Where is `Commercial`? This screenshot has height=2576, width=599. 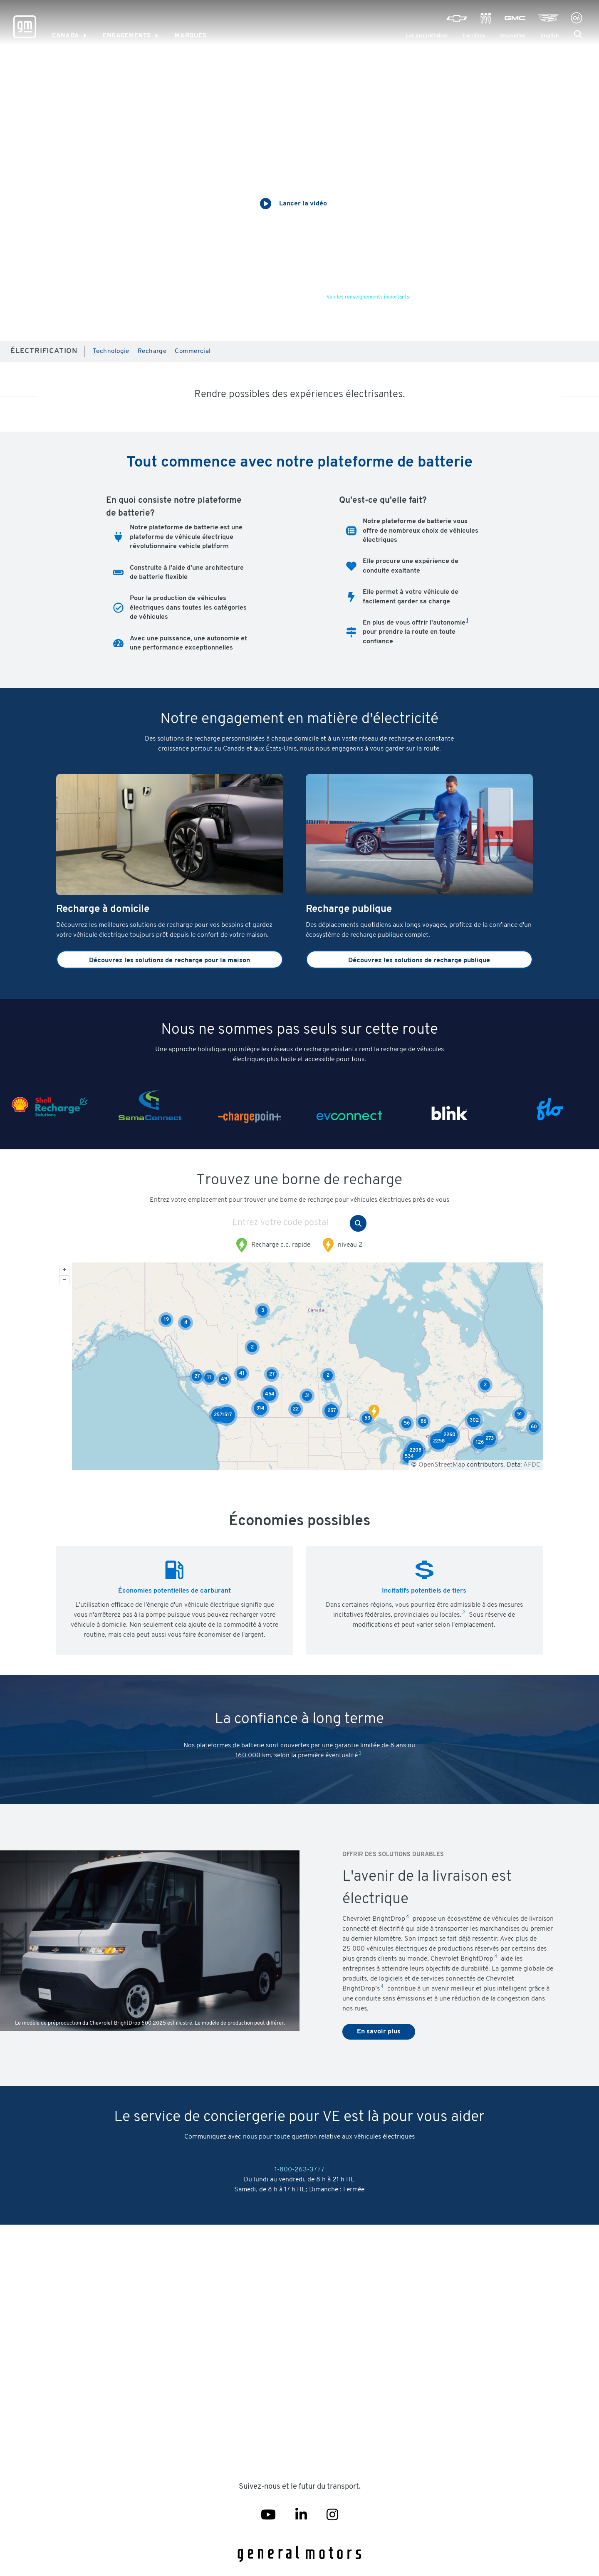
Commercial is located at coordinates (192, 351).